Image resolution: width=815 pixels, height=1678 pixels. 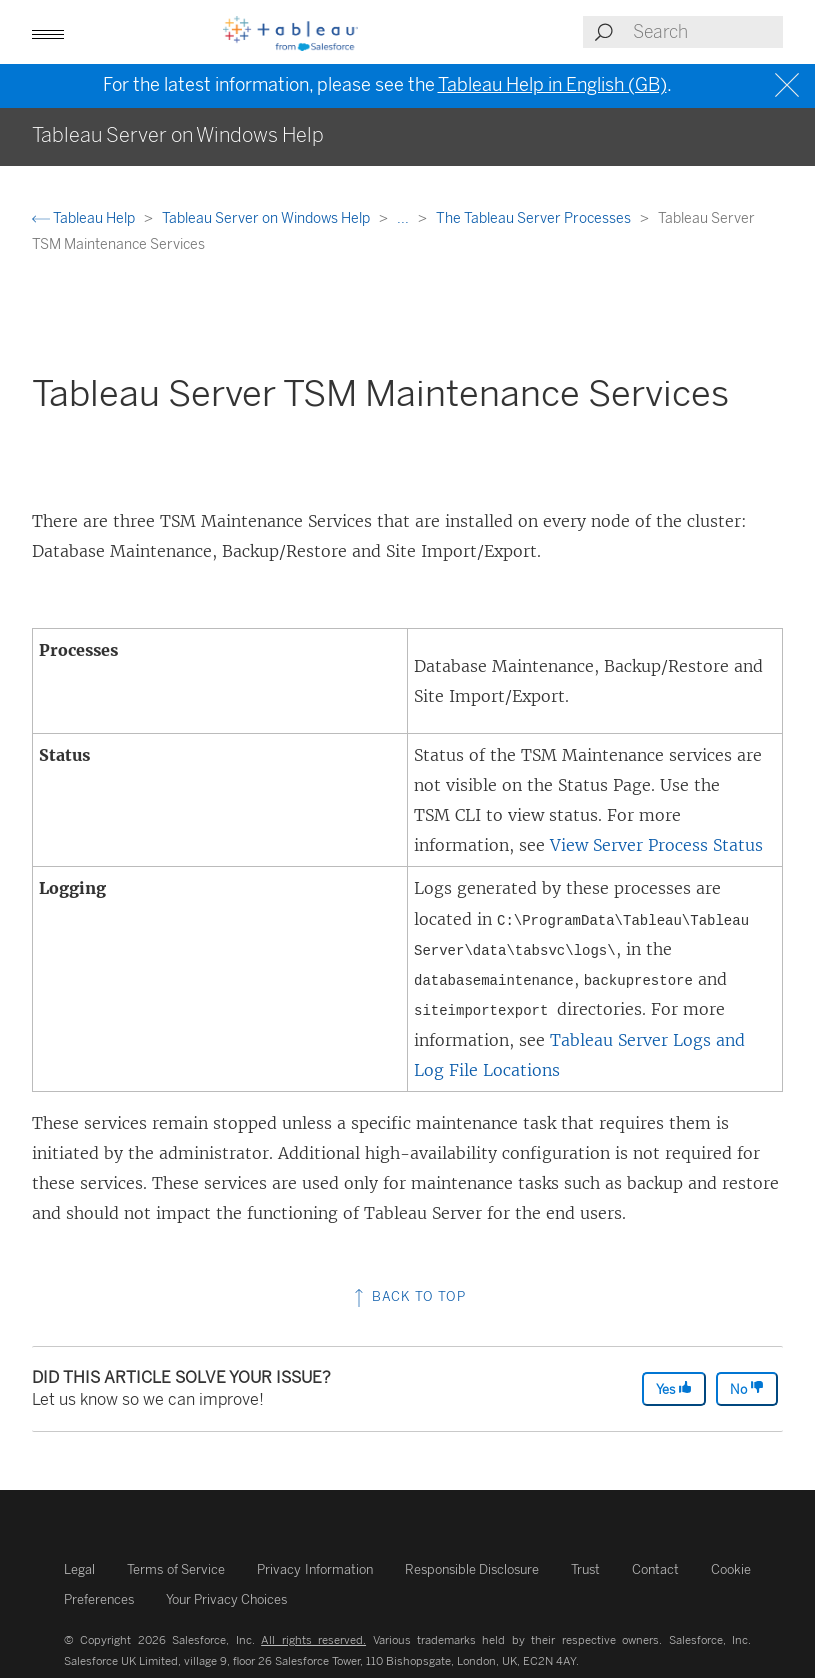 I want to click on [Close banner], so click(x=789, y=85).